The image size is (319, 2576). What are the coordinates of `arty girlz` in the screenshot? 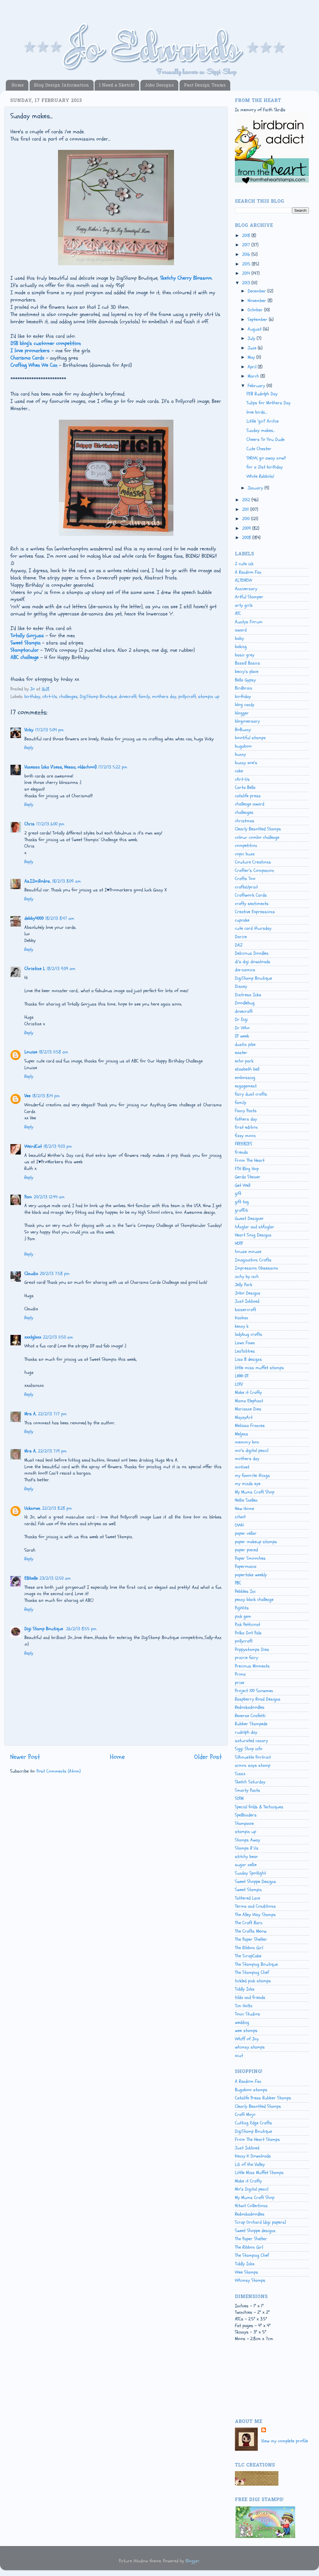 It's located at (244, 605).